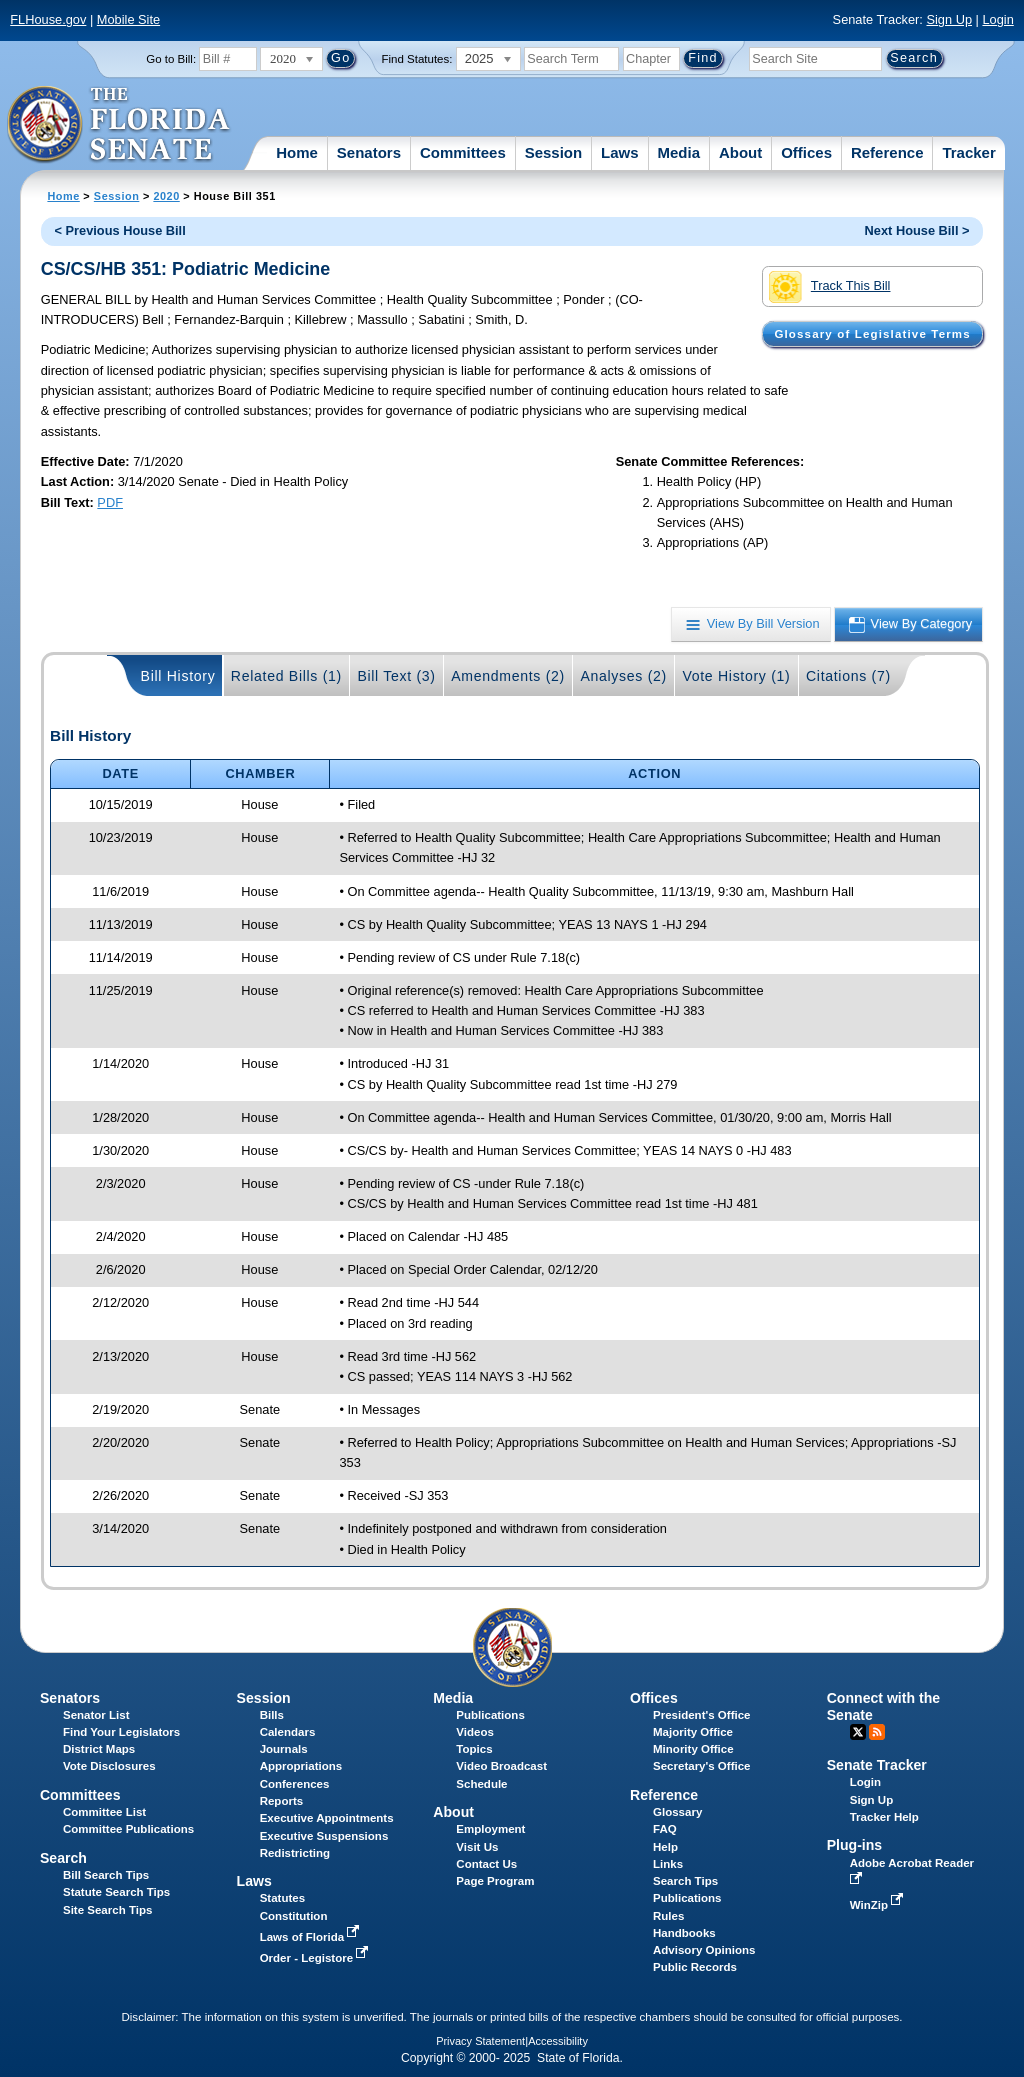 The width and height of the screenshot is (1024, 2077). Describe the element at coordinates (463, 152) in the screenshot. I see `Committees` at that location.